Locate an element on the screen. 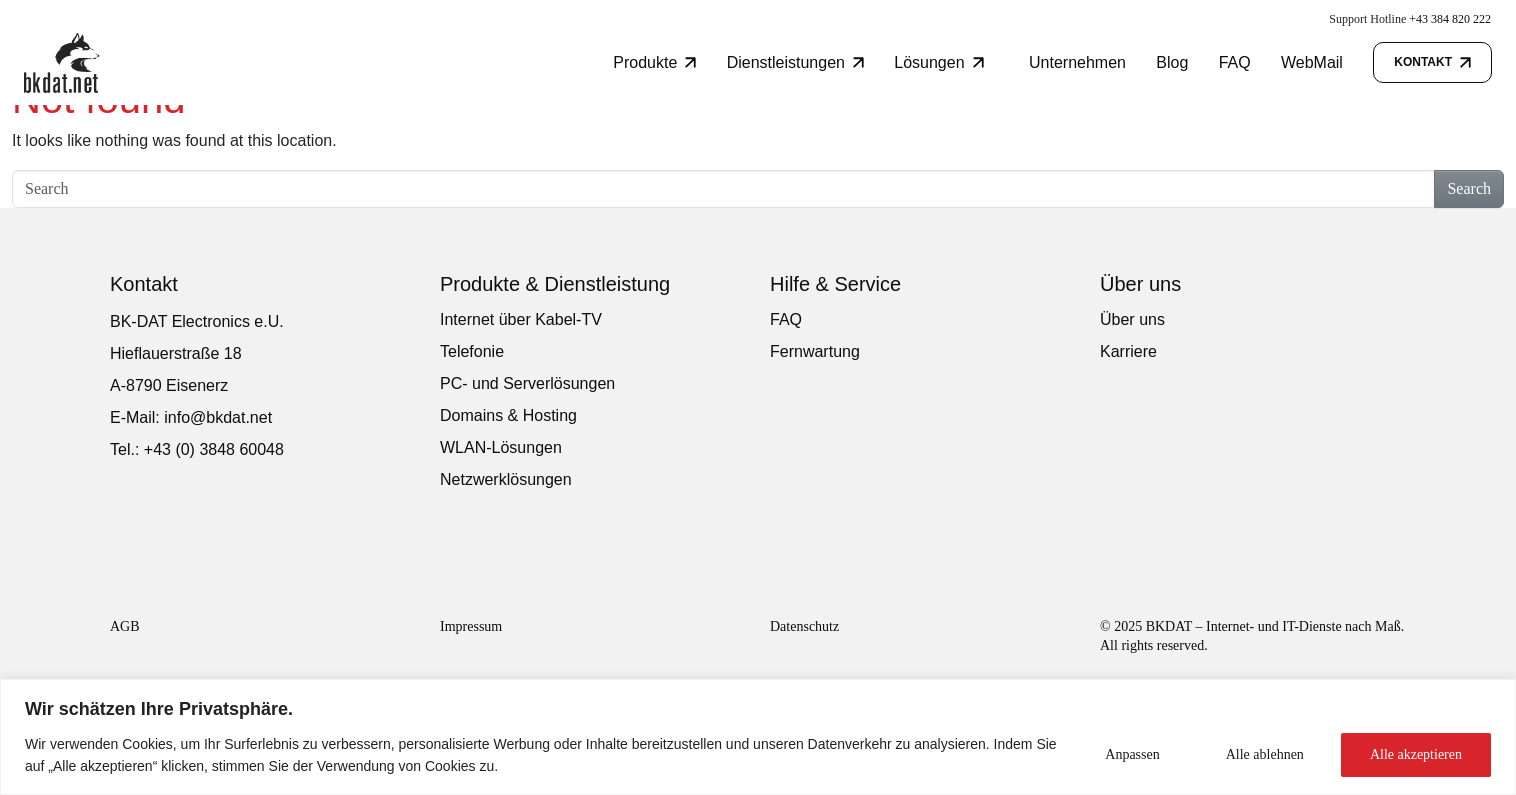  Karriere is located at coordinates (1128, 351).